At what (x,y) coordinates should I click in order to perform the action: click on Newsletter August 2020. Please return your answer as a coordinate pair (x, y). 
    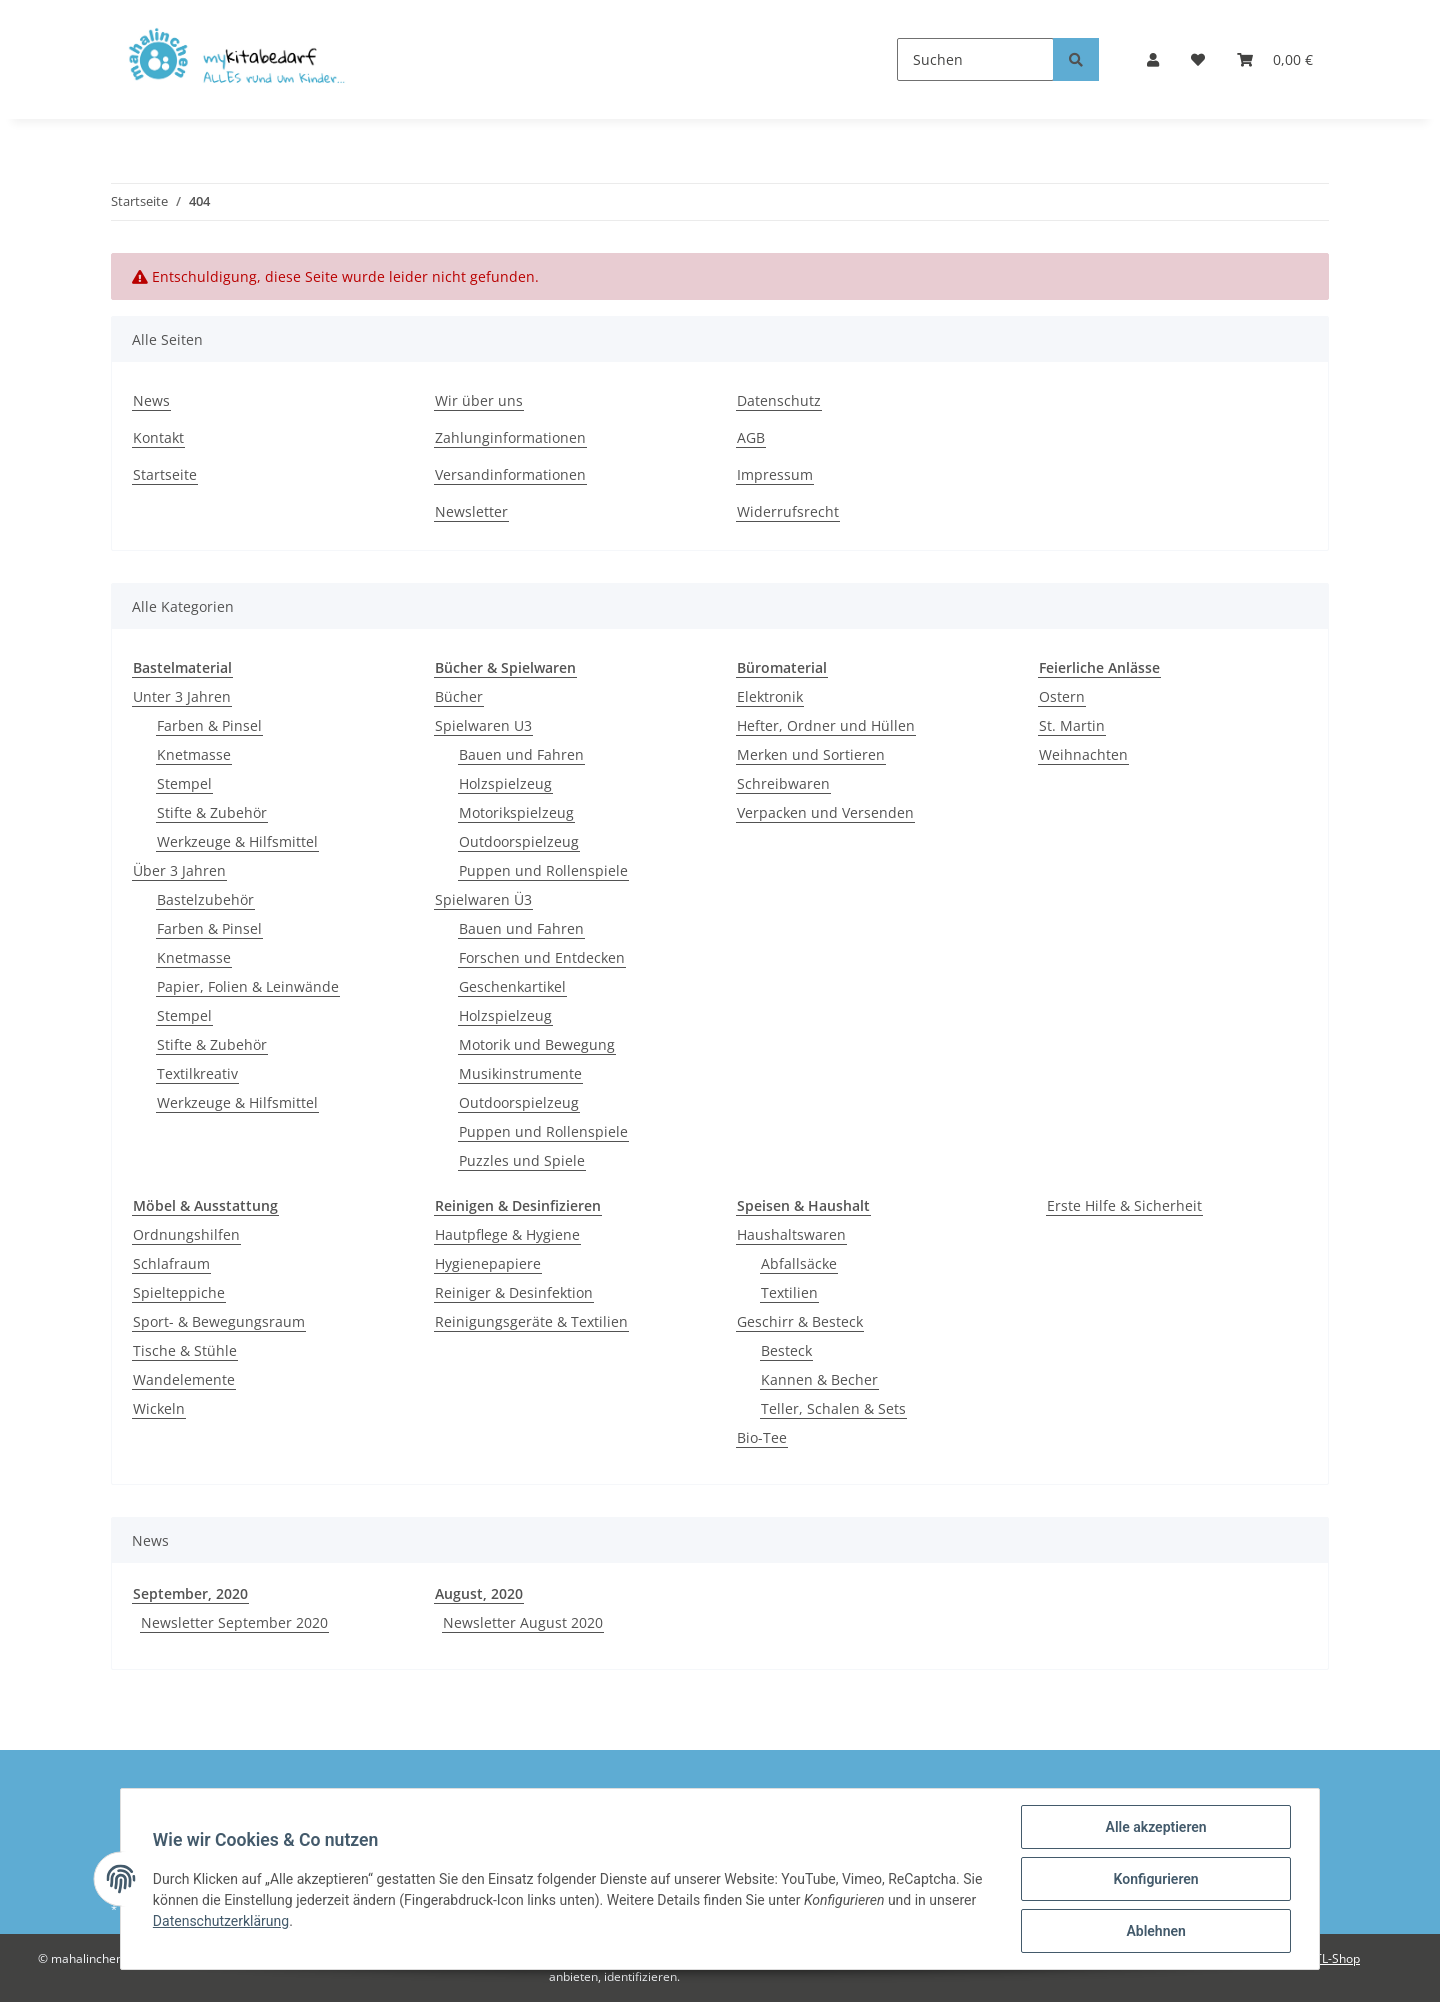
    Looking at the image, I should click on (523, 1622).